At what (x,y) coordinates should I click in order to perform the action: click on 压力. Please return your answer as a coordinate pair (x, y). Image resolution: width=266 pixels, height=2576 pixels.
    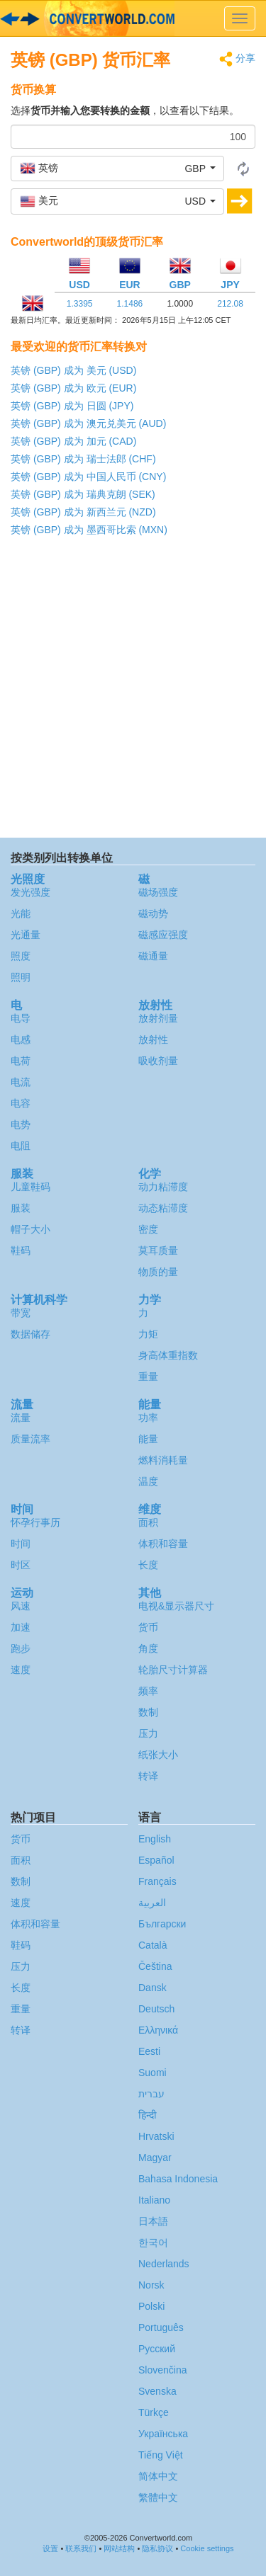
    Looking at the image, I should click on (148, 1733).